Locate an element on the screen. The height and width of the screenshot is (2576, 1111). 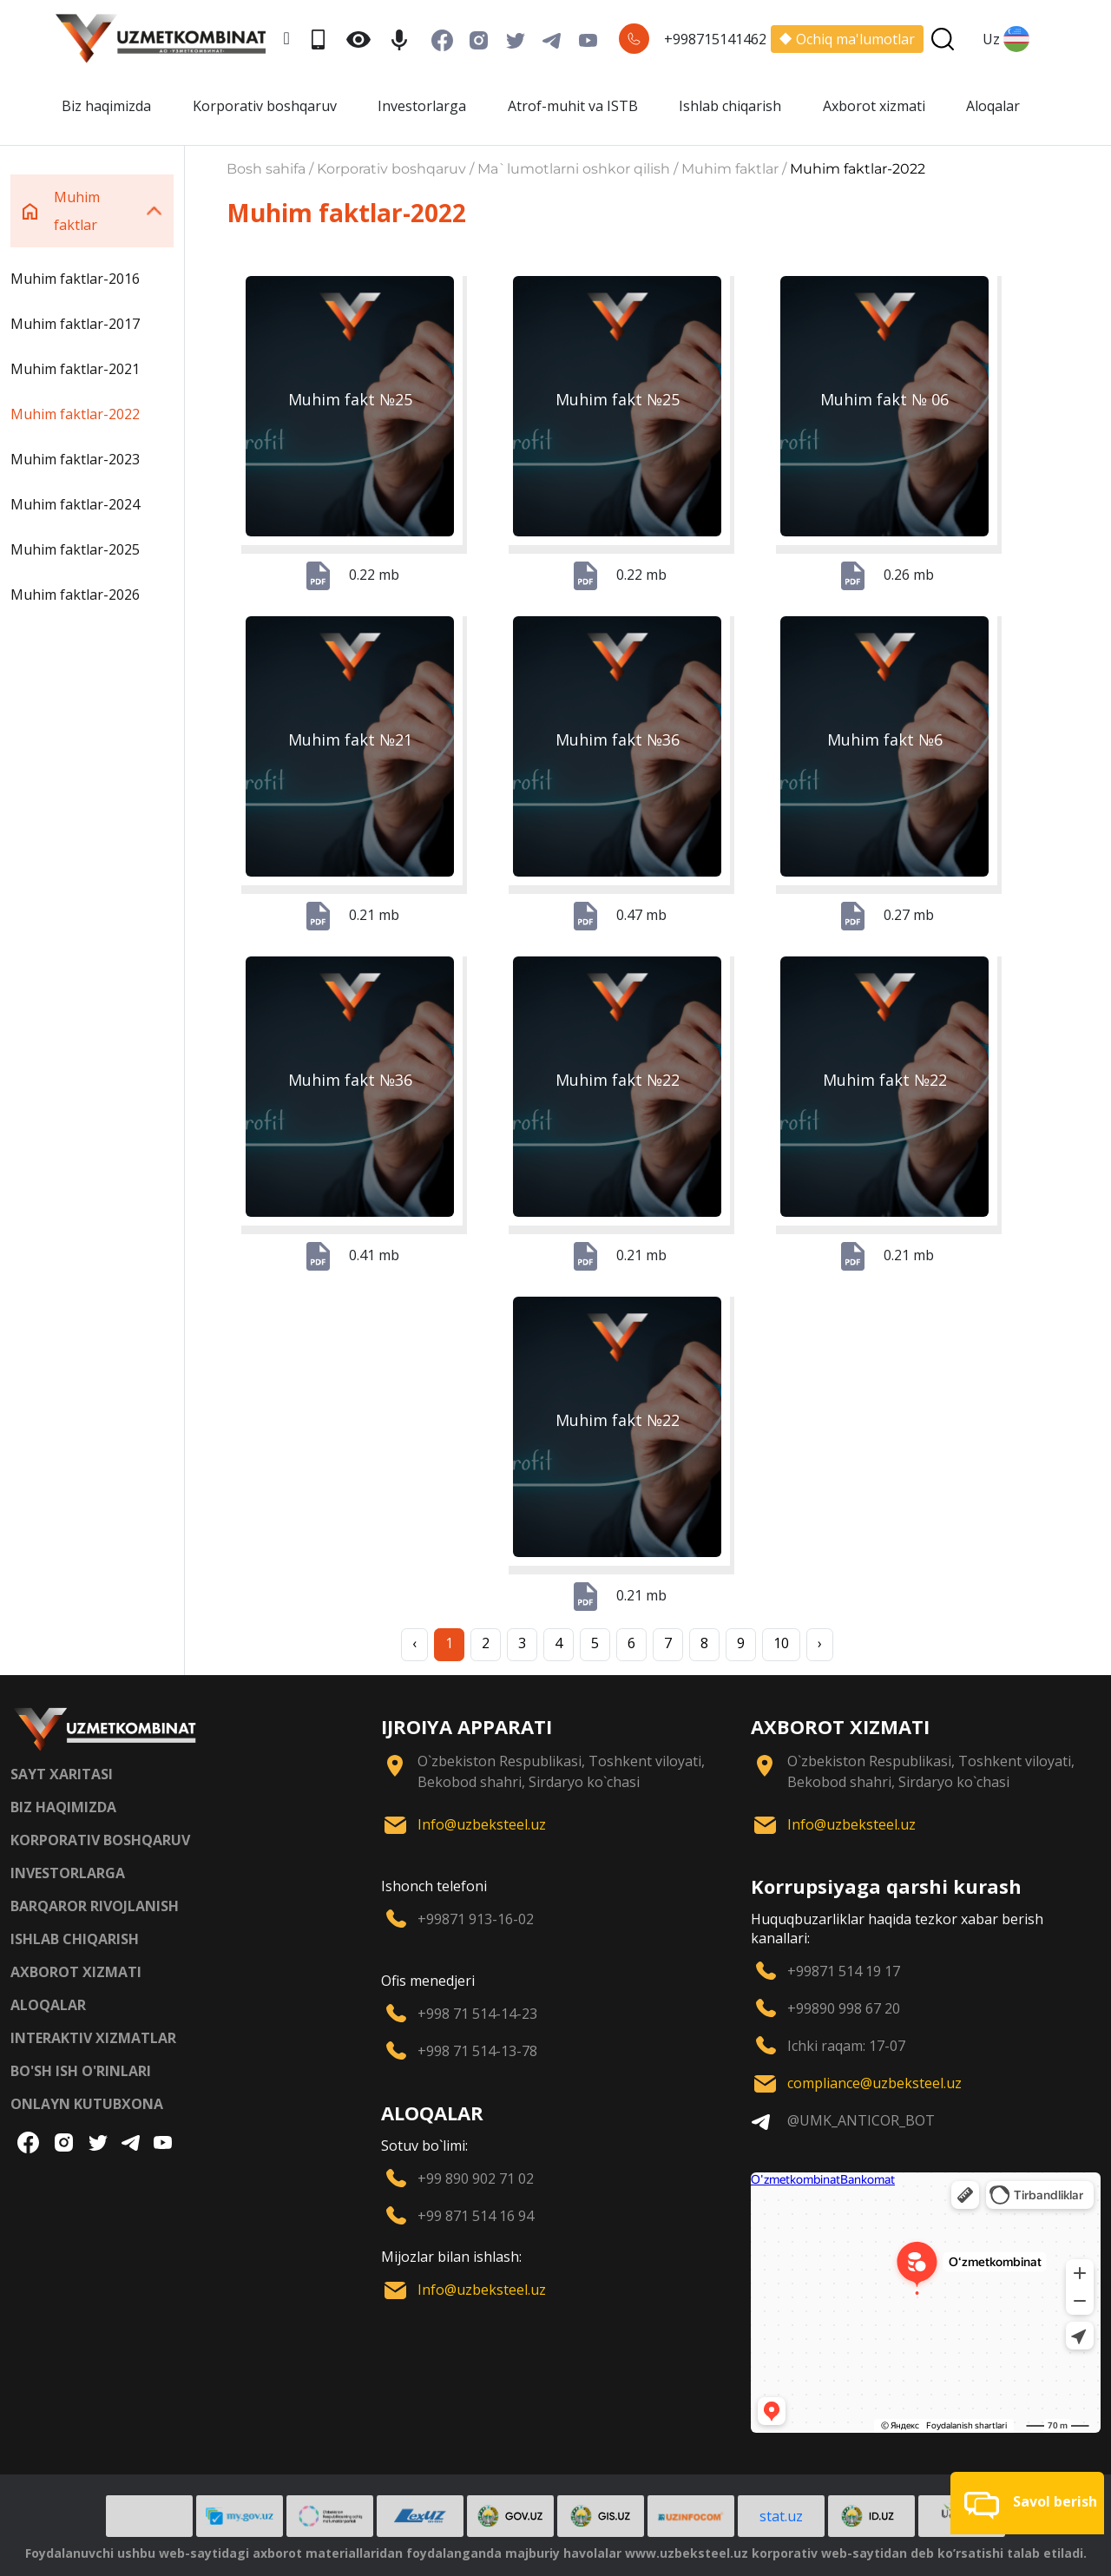
@UMK_ANTICOR_BOT is located at coordinates (861, 2120).